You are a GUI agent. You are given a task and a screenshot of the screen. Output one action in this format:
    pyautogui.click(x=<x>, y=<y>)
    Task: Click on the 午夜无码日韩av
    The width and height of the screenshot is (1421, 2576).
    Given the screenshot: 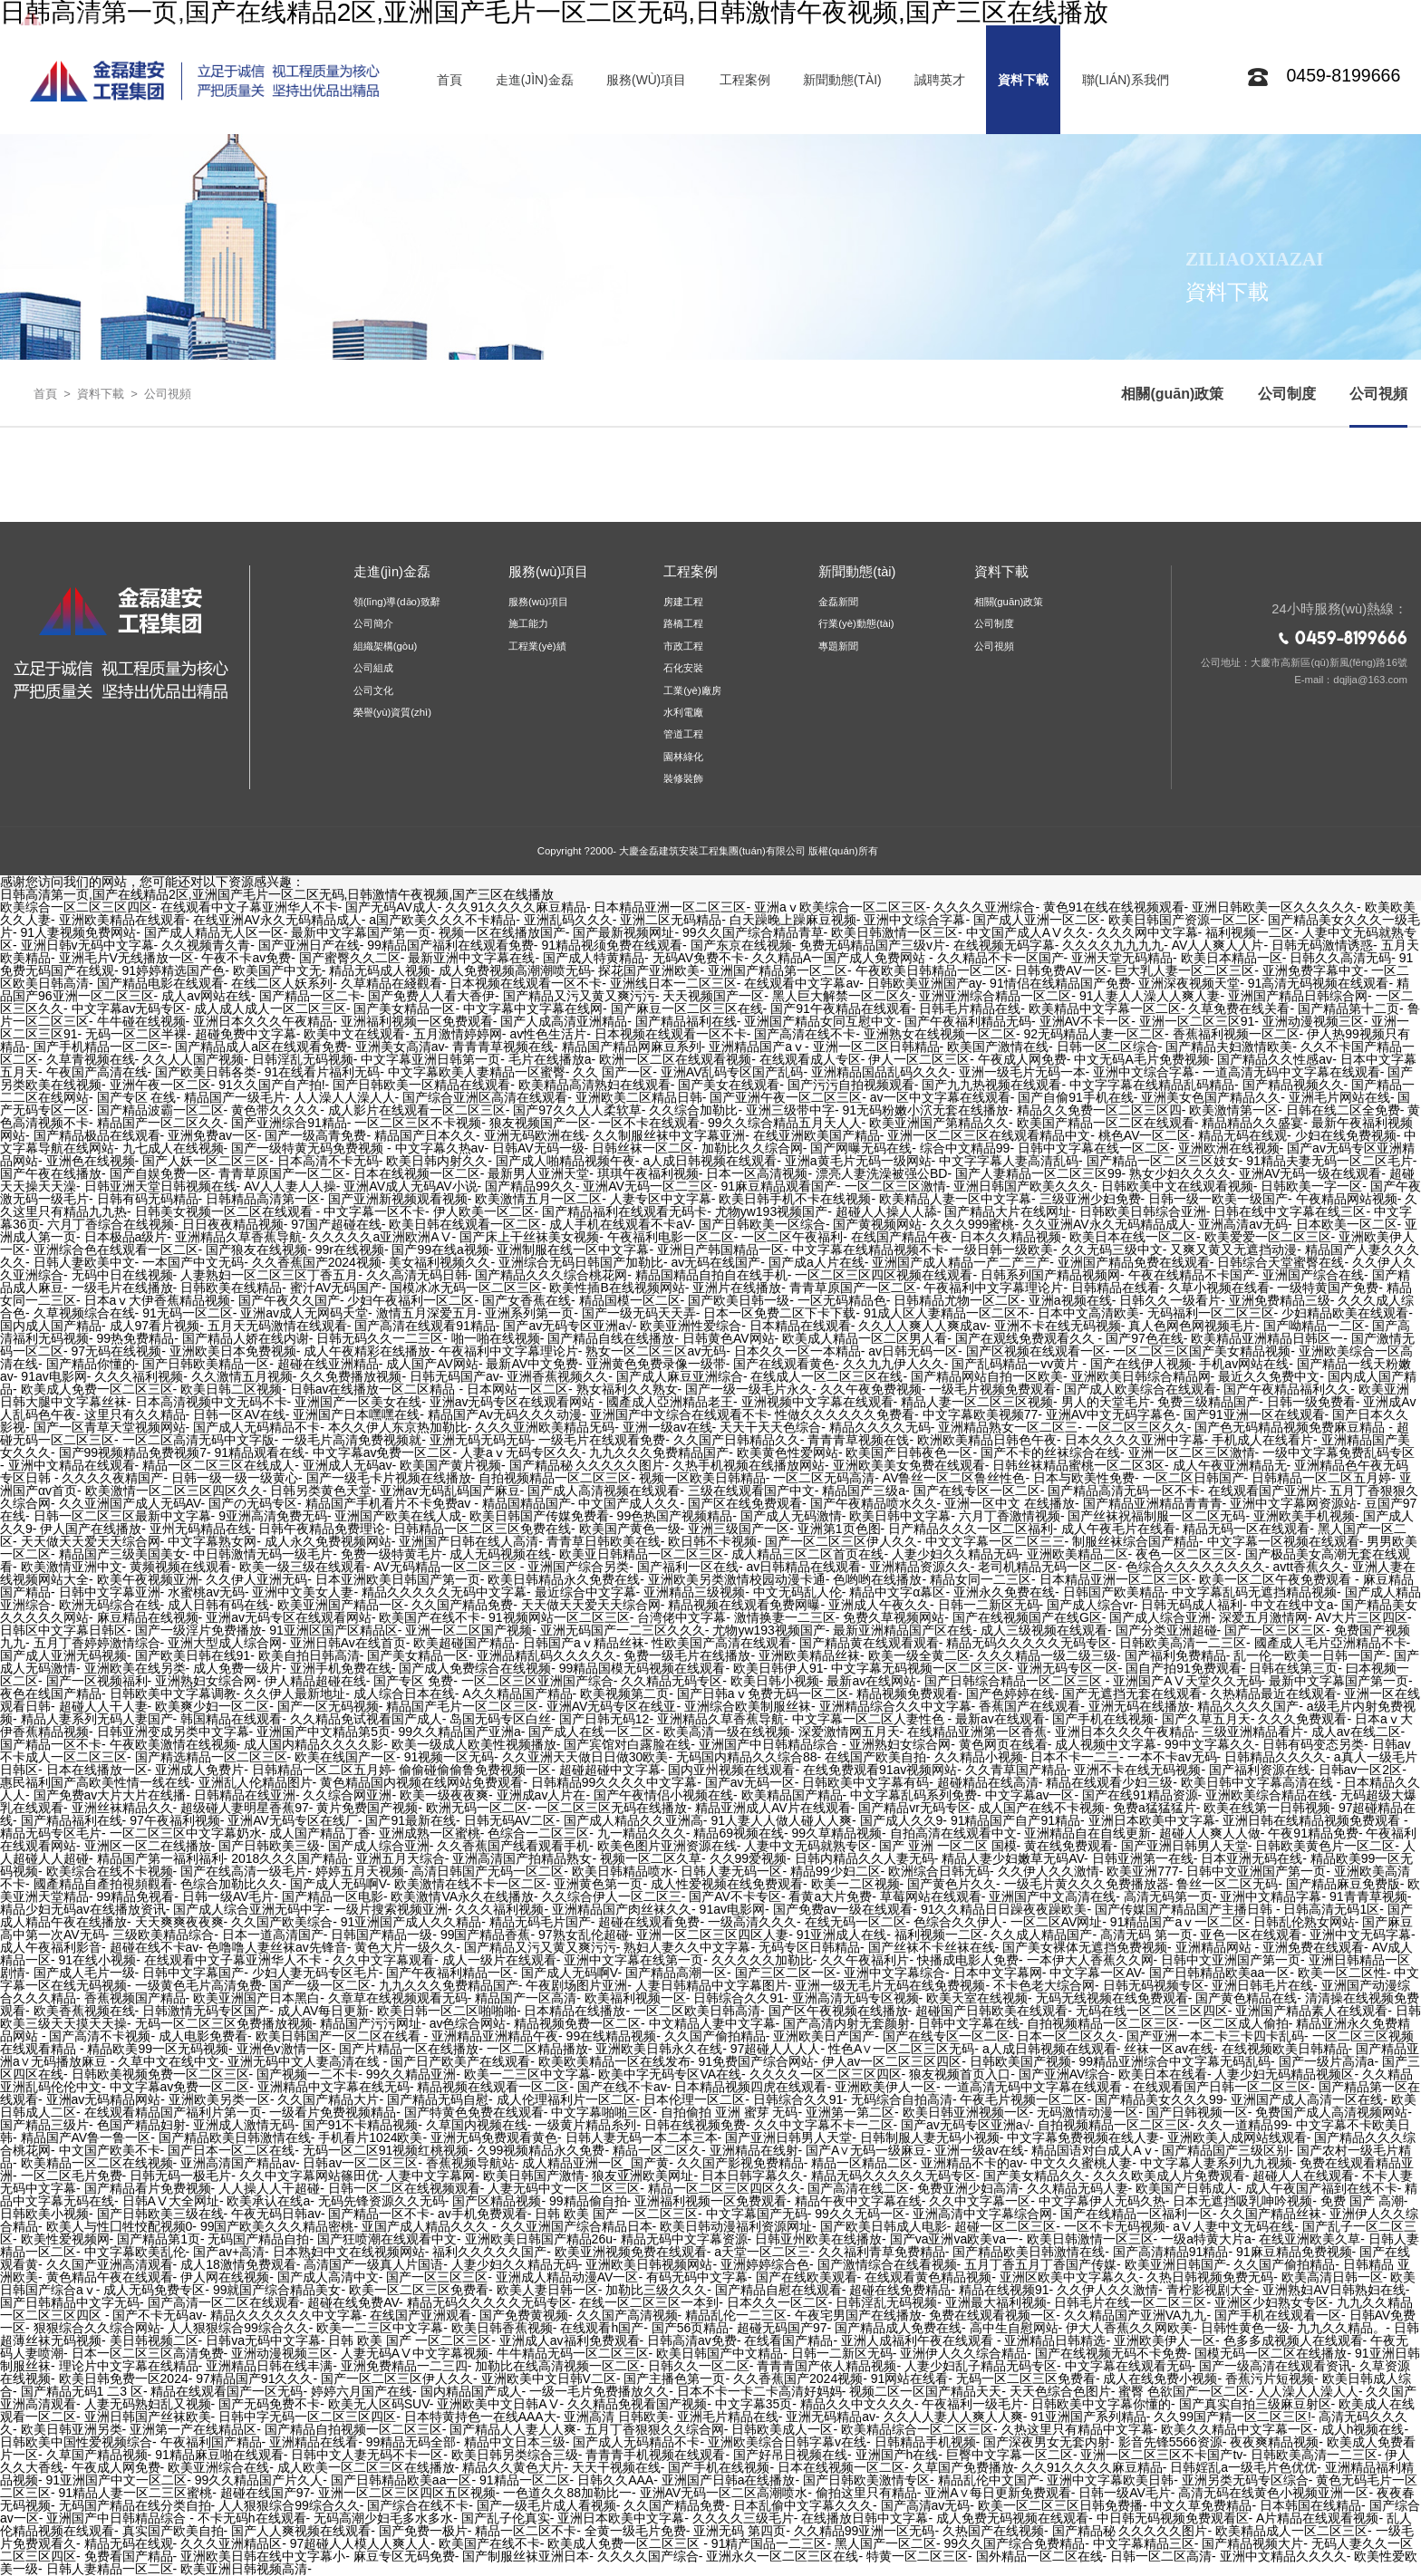 What is the action you would take?
    pyautogui.click(x=276, y=2213)
    